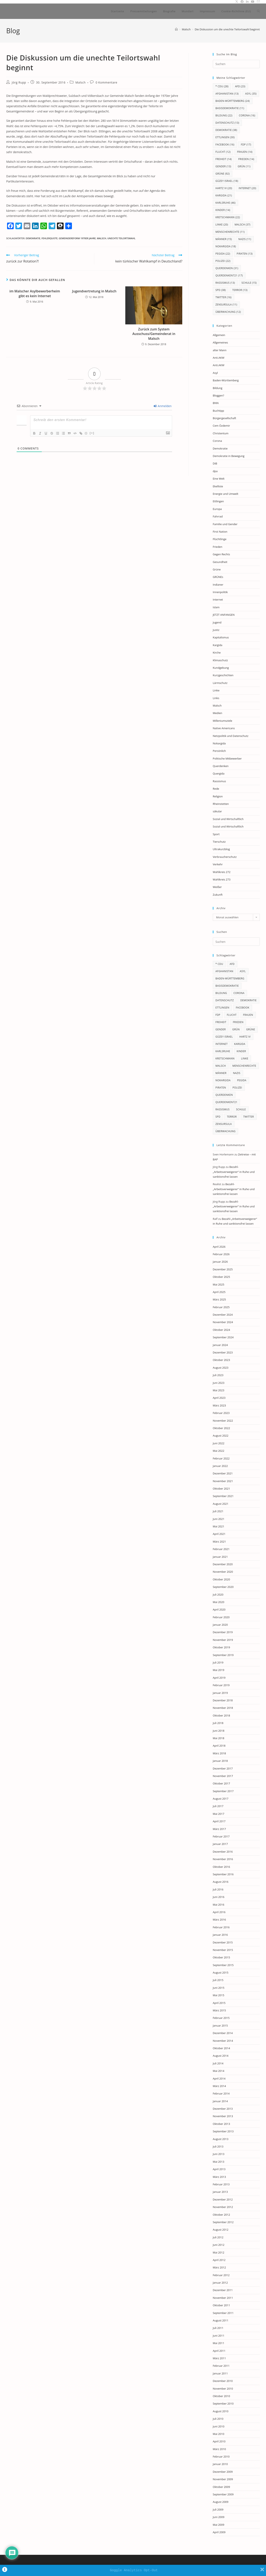  I want to click on Februar 2014, so click(221, 2093).